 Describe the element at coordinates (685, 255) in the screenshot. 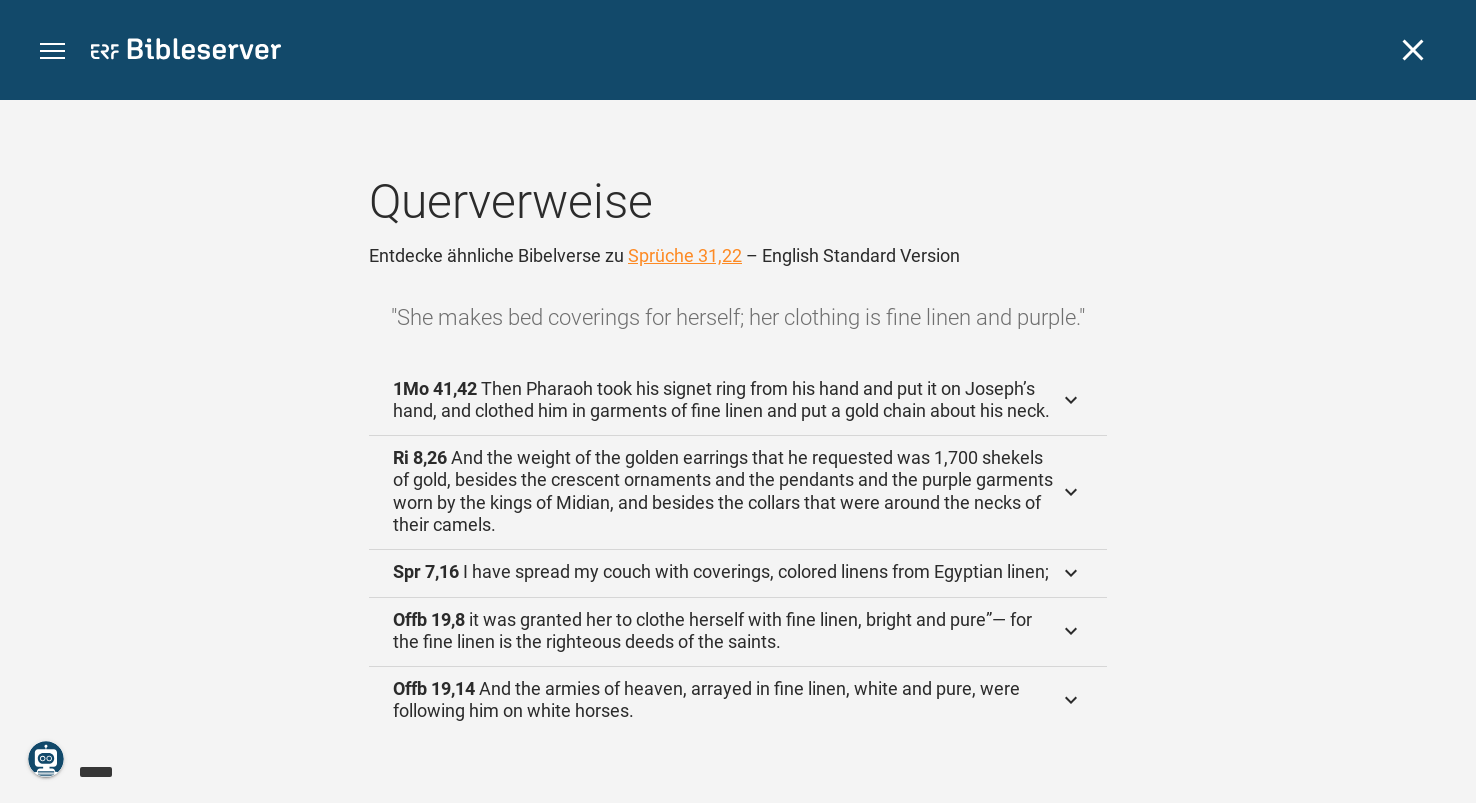

I see `Sprüche 31,22` at that location.